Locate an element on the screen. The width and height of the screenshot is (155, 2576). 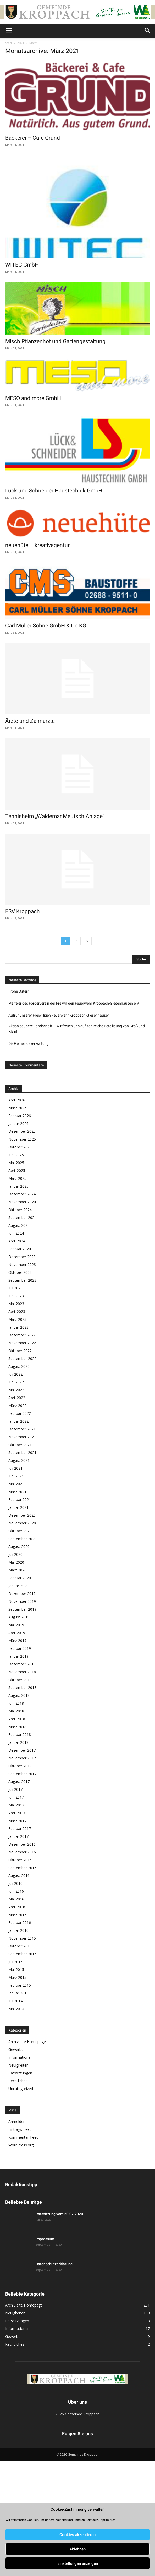
Juli 2015 is located at coordinates (15, 1961).